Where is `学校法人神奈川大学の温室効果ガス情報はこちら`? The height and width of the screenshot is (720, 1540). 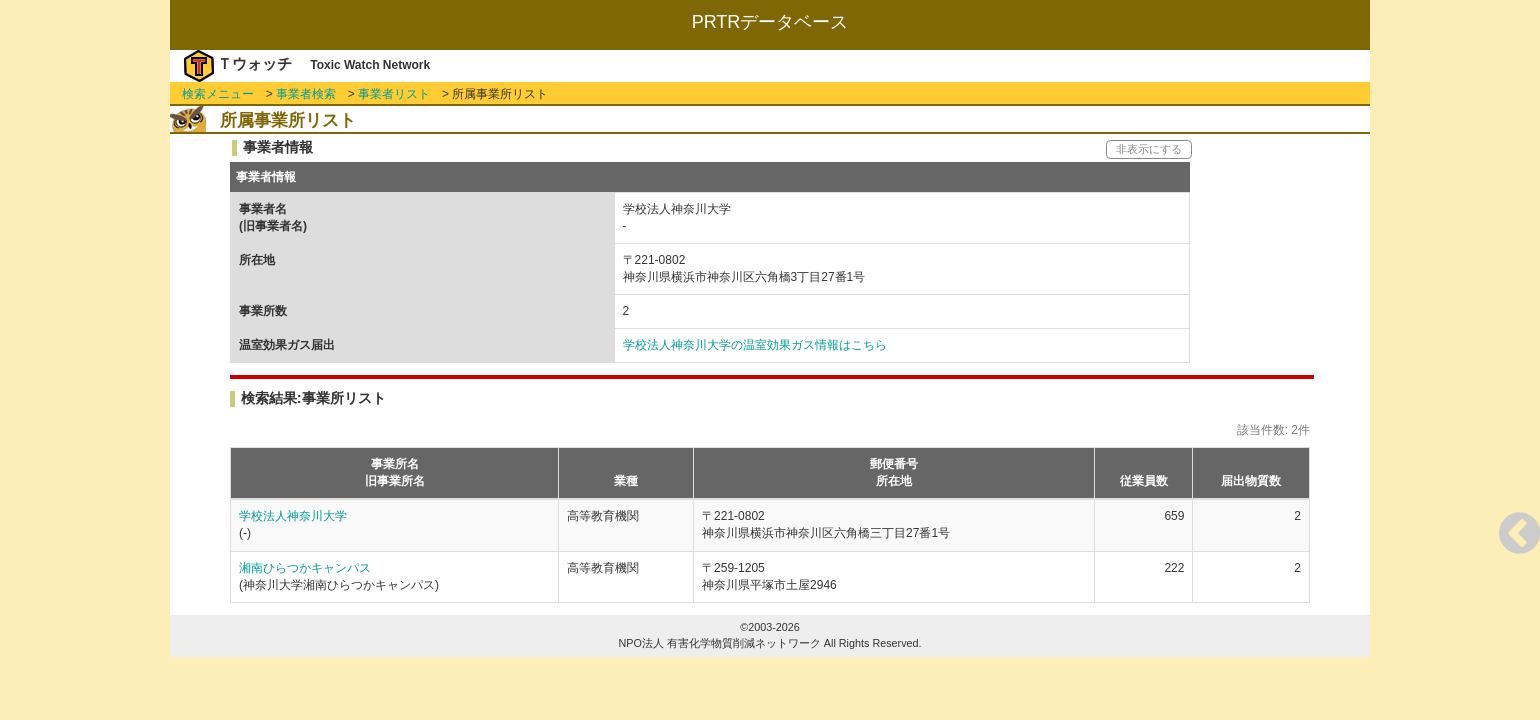
学校法人神奈川大学の温室効果ガス情報はこちら is located at coordinates (755, 345).